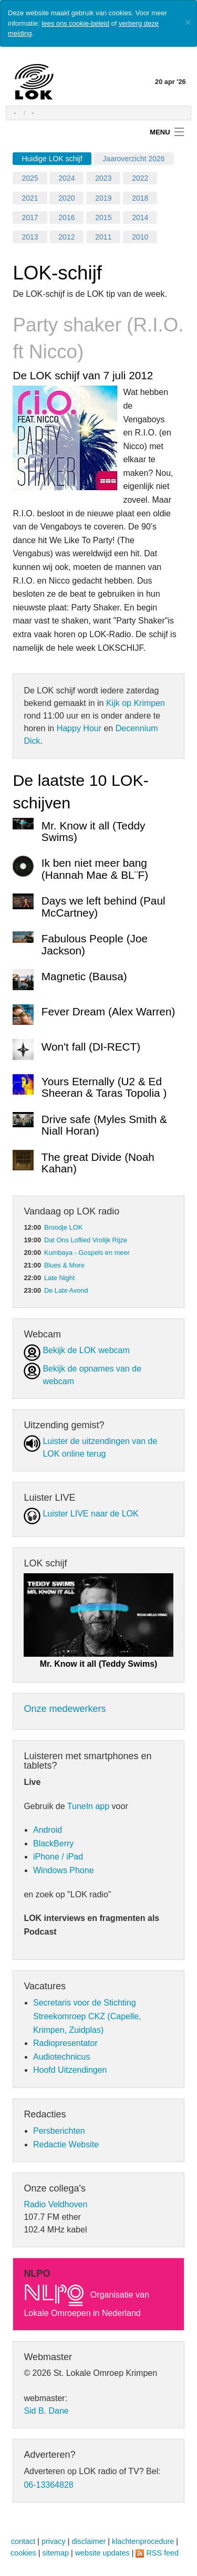 Image resolution: width=197 pixels, height=2576 pixels. What do you see at coordinates (23, 2553) in the screenshot?
I see `cookies` at bounding box center [23, 2553].